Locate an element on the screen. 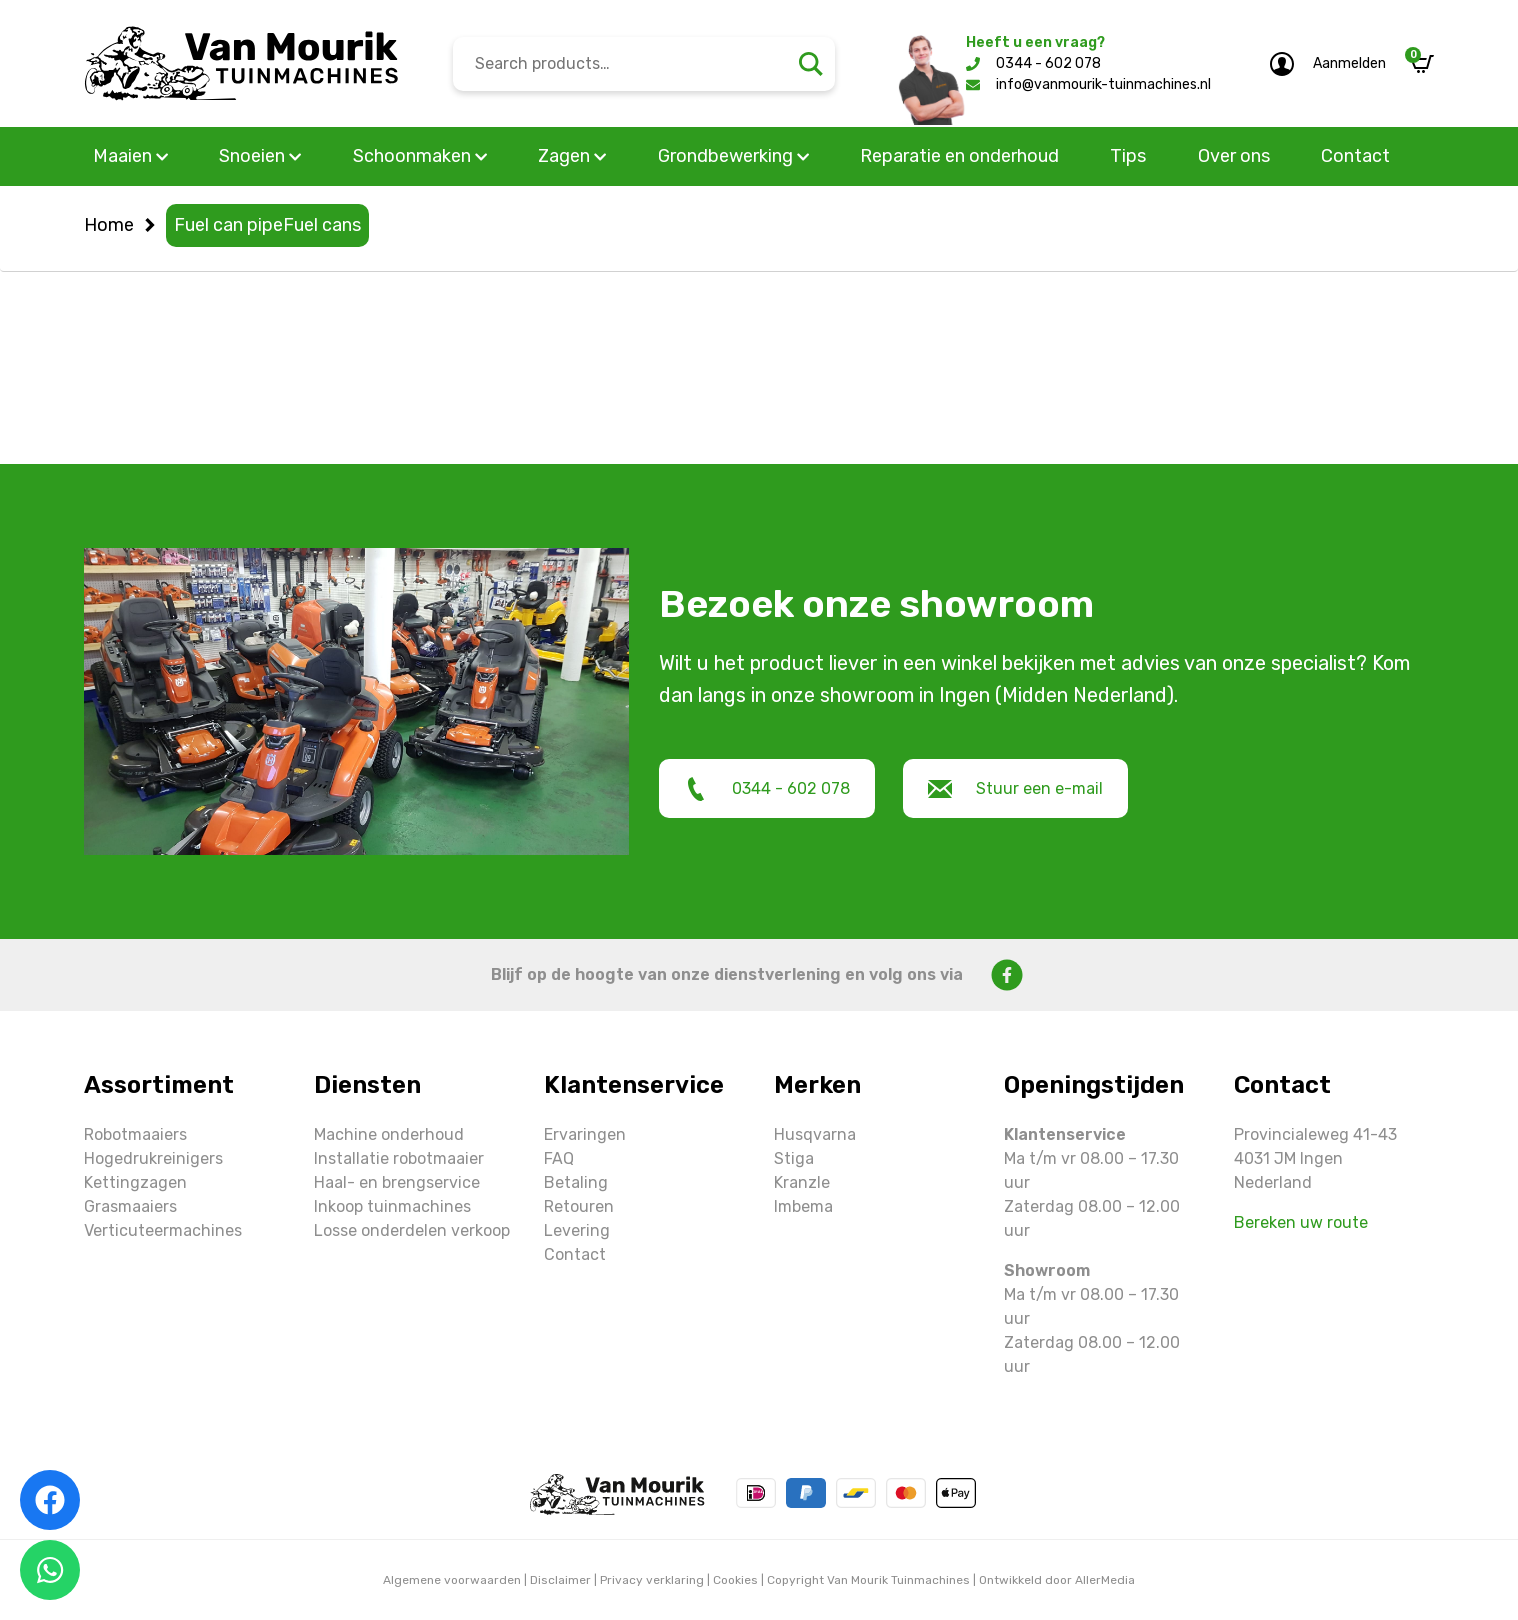 This screenshot has width=1518, height=1620. Disclaimer is located at coordinates (560, 1580).